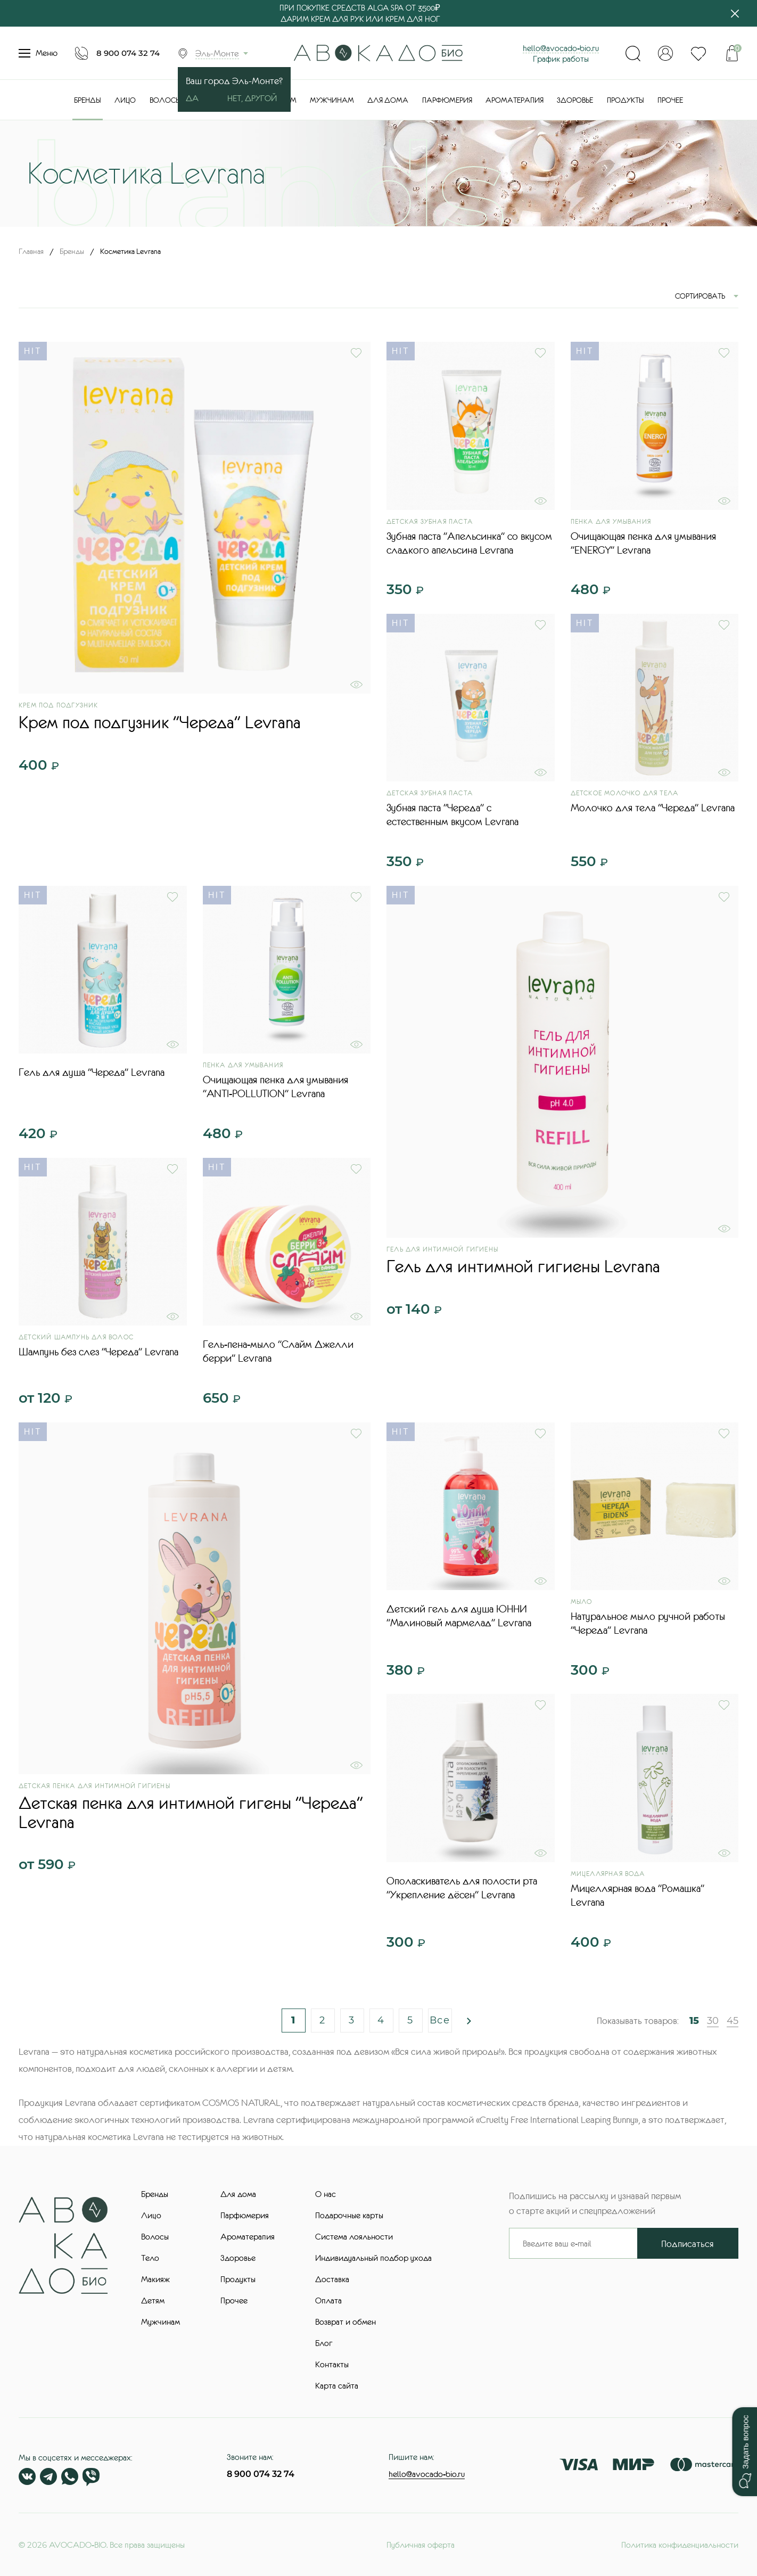 This screenshot has width=757, height=2576. Describe the element at coordinates (332, 2279) in the screenshot. I see `Доставка` at that location.